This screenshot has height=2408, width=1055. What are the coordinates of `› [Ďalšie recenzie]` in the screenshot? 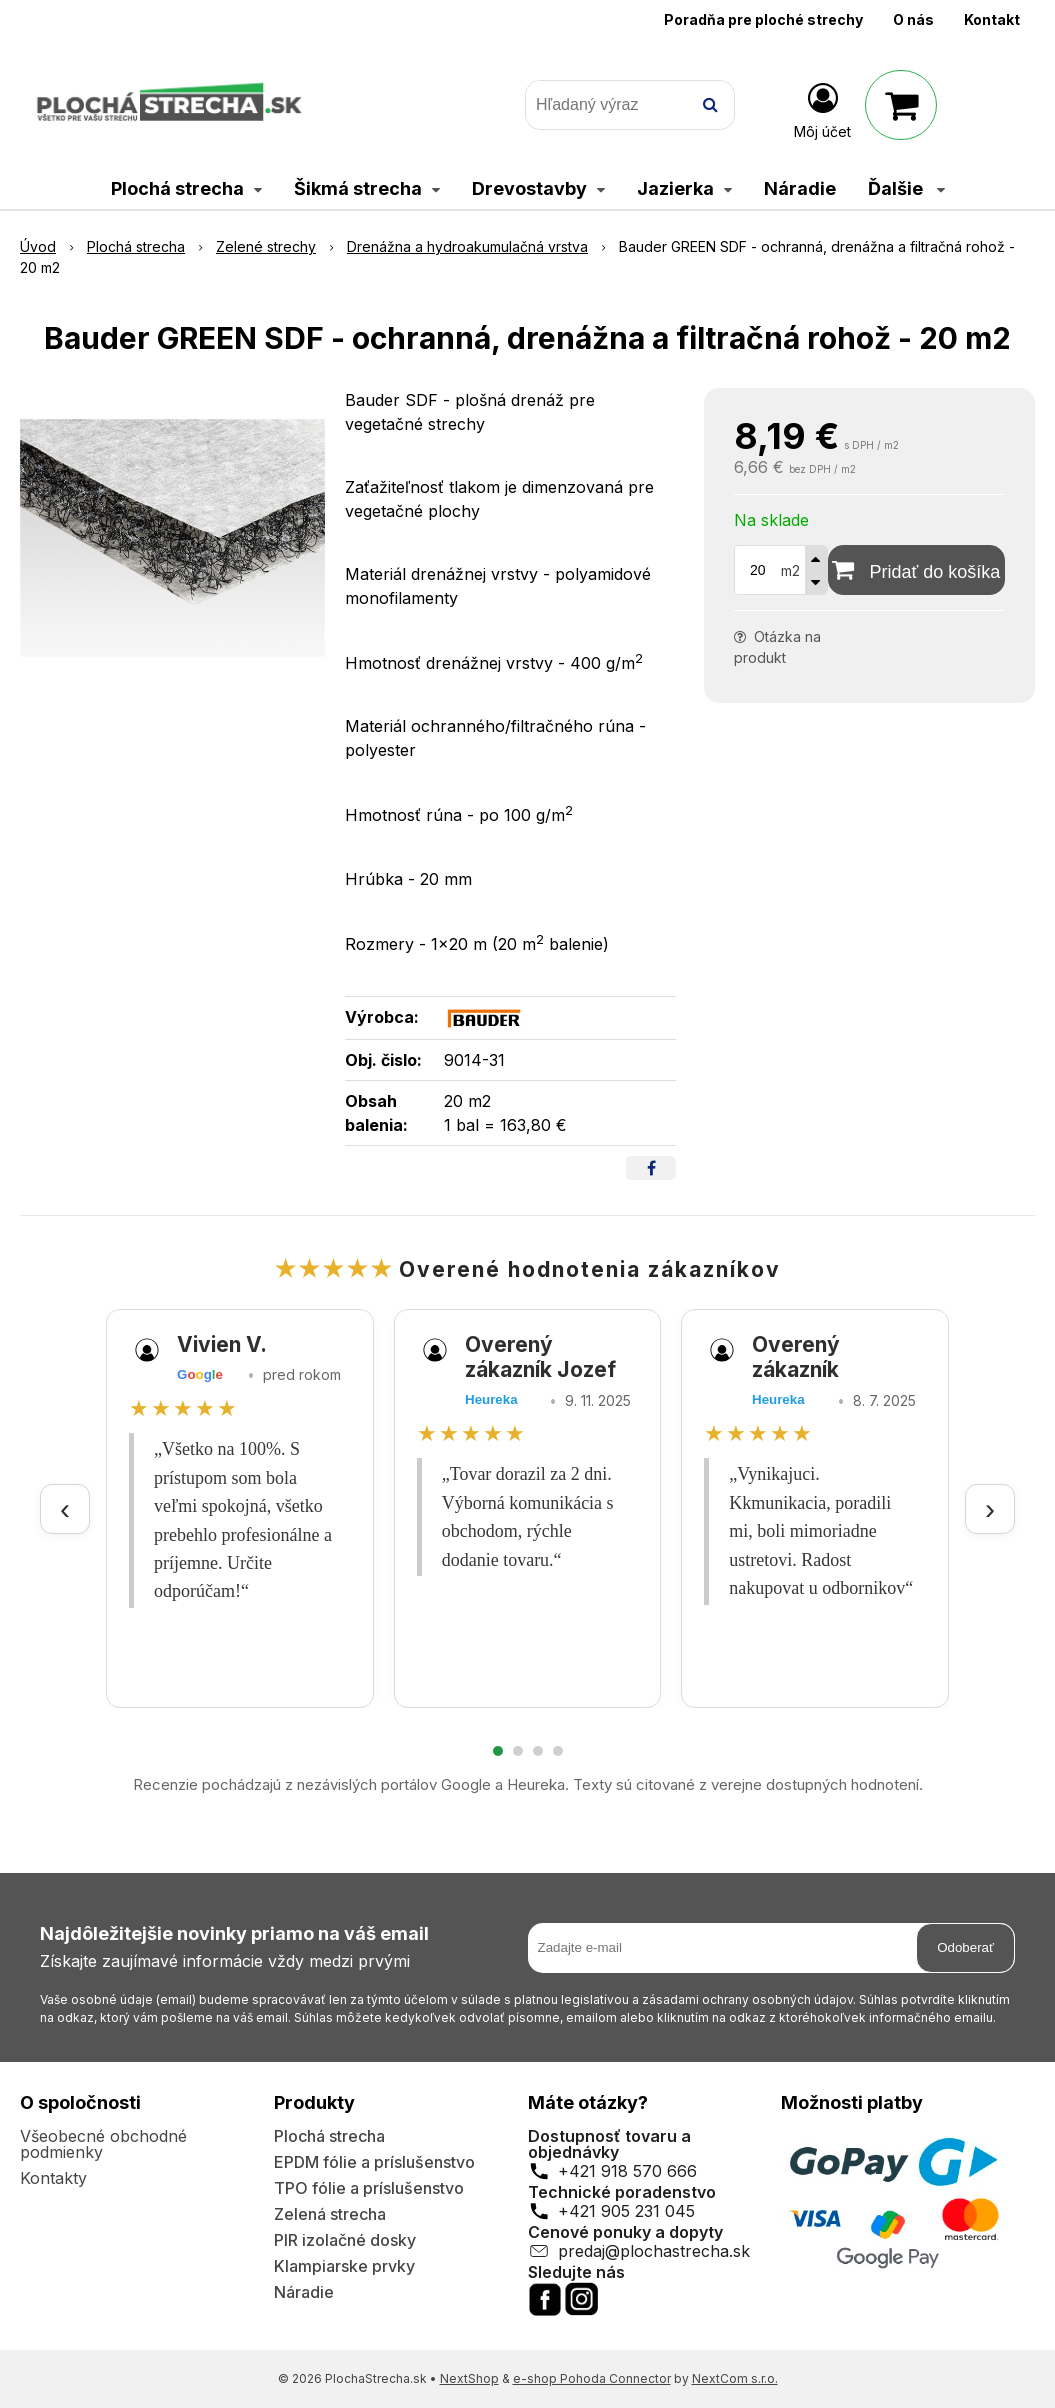 It's located at (990, 1508).